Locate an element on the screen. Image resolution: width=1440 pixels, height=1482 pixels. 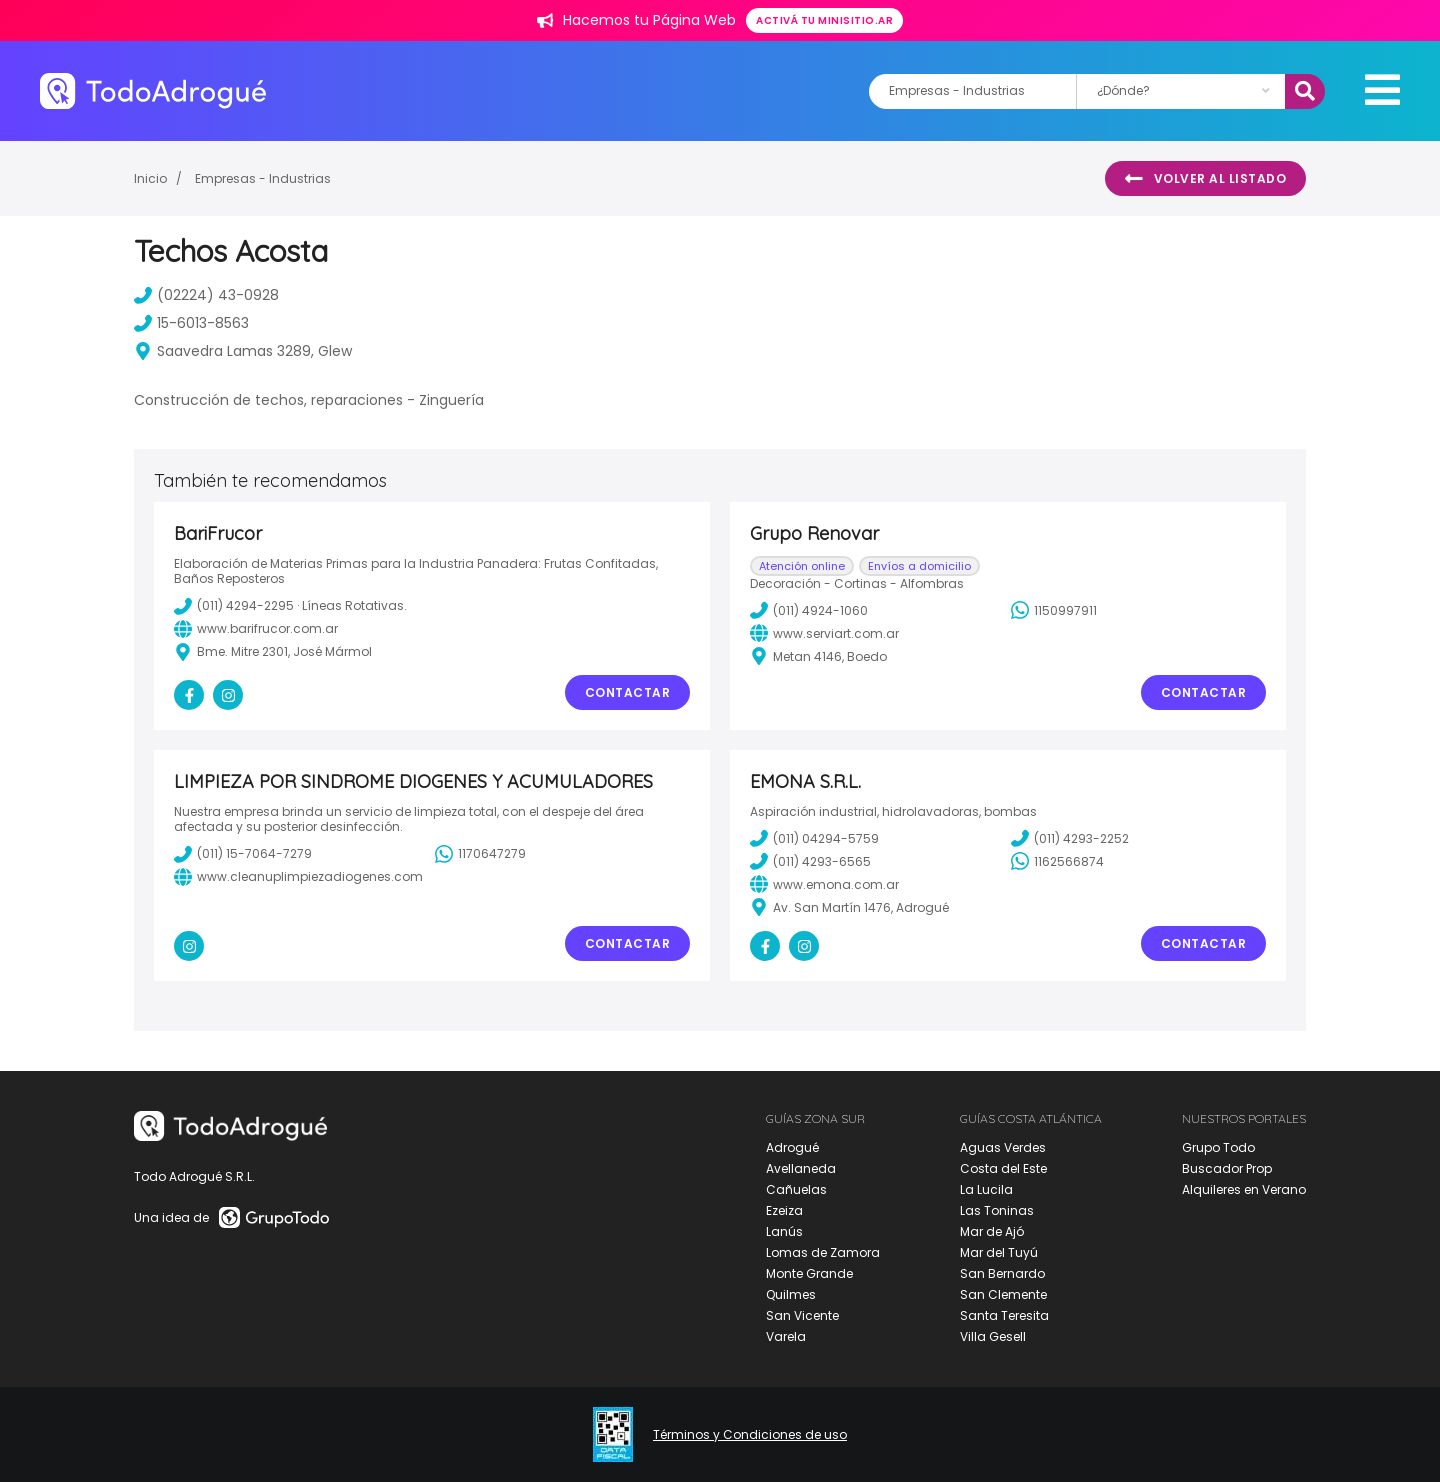
Empresas - Industrias is located at coordinates (263, 178).